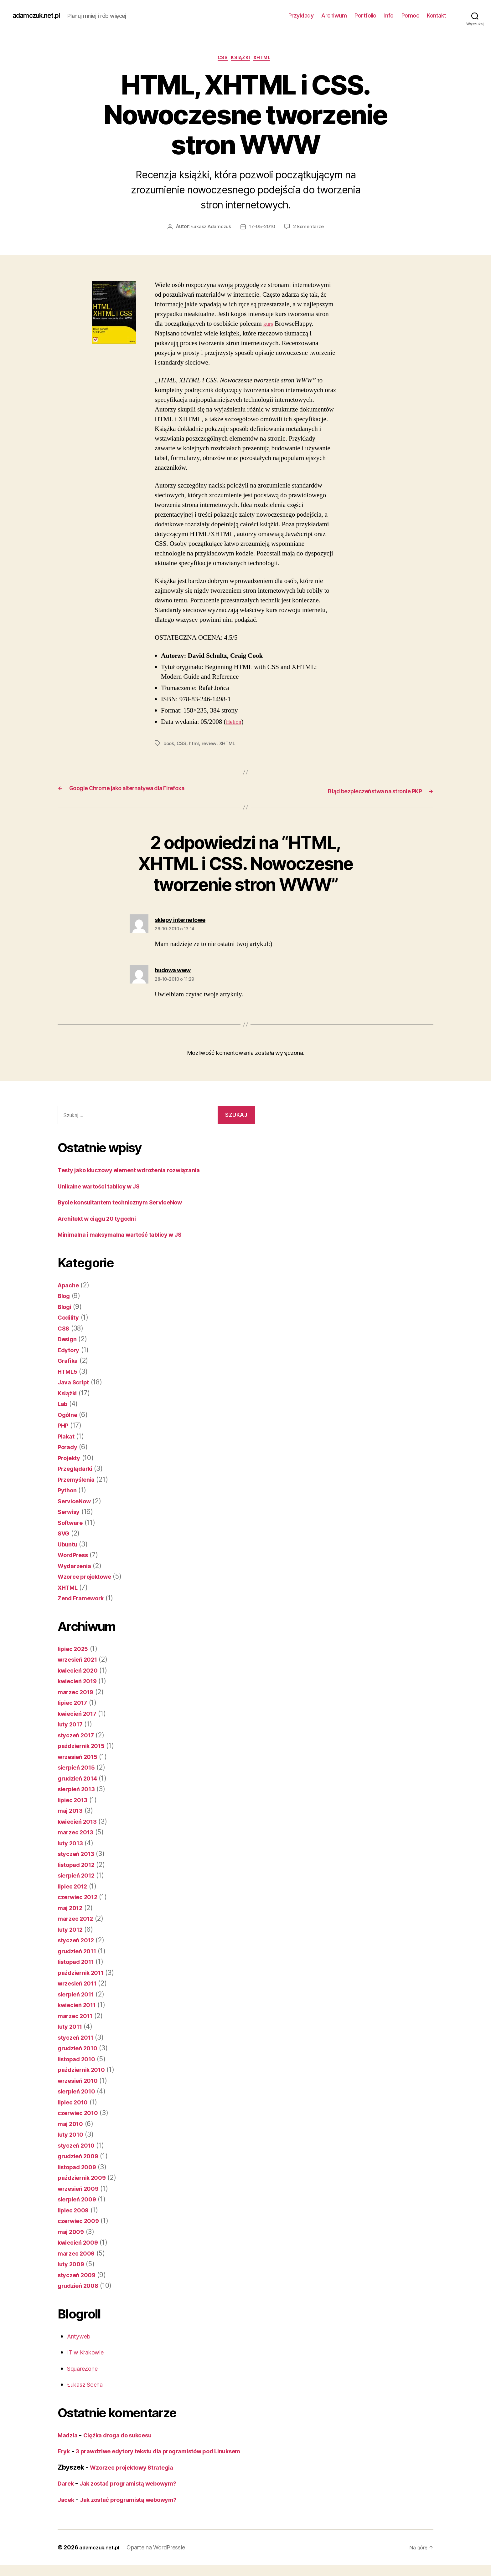  Describe the element at coordinates (77, 2017) in the screenshot. I see `marzec 2011` at that location.